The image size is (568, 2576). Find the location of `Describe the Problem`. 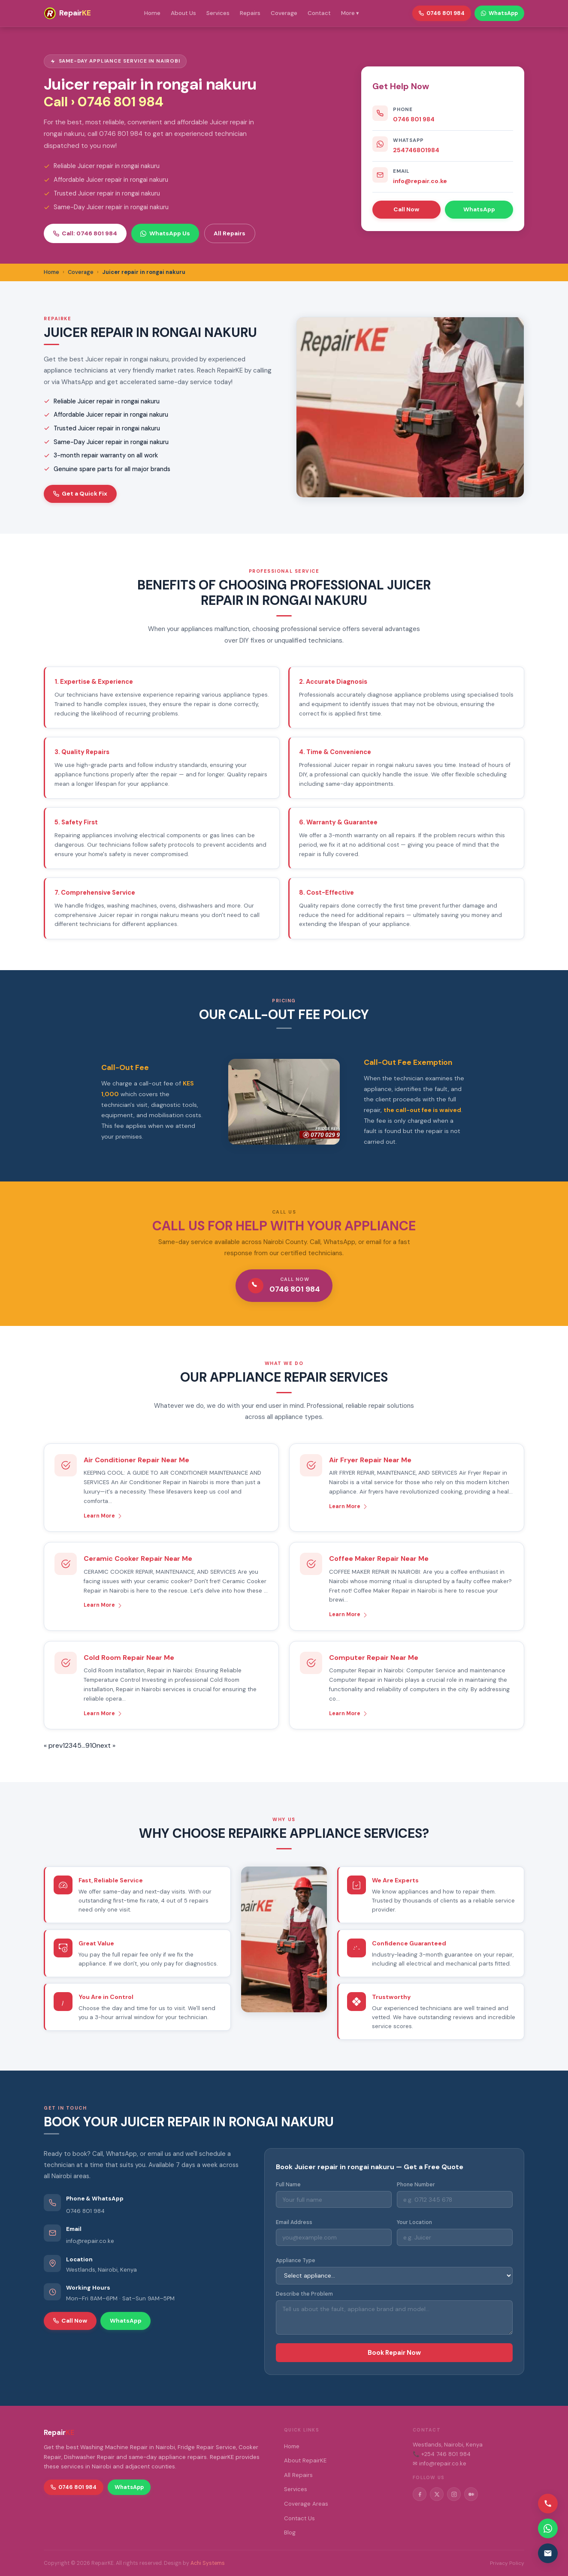

Describe the Problem is located at coordinates (304, 2293).